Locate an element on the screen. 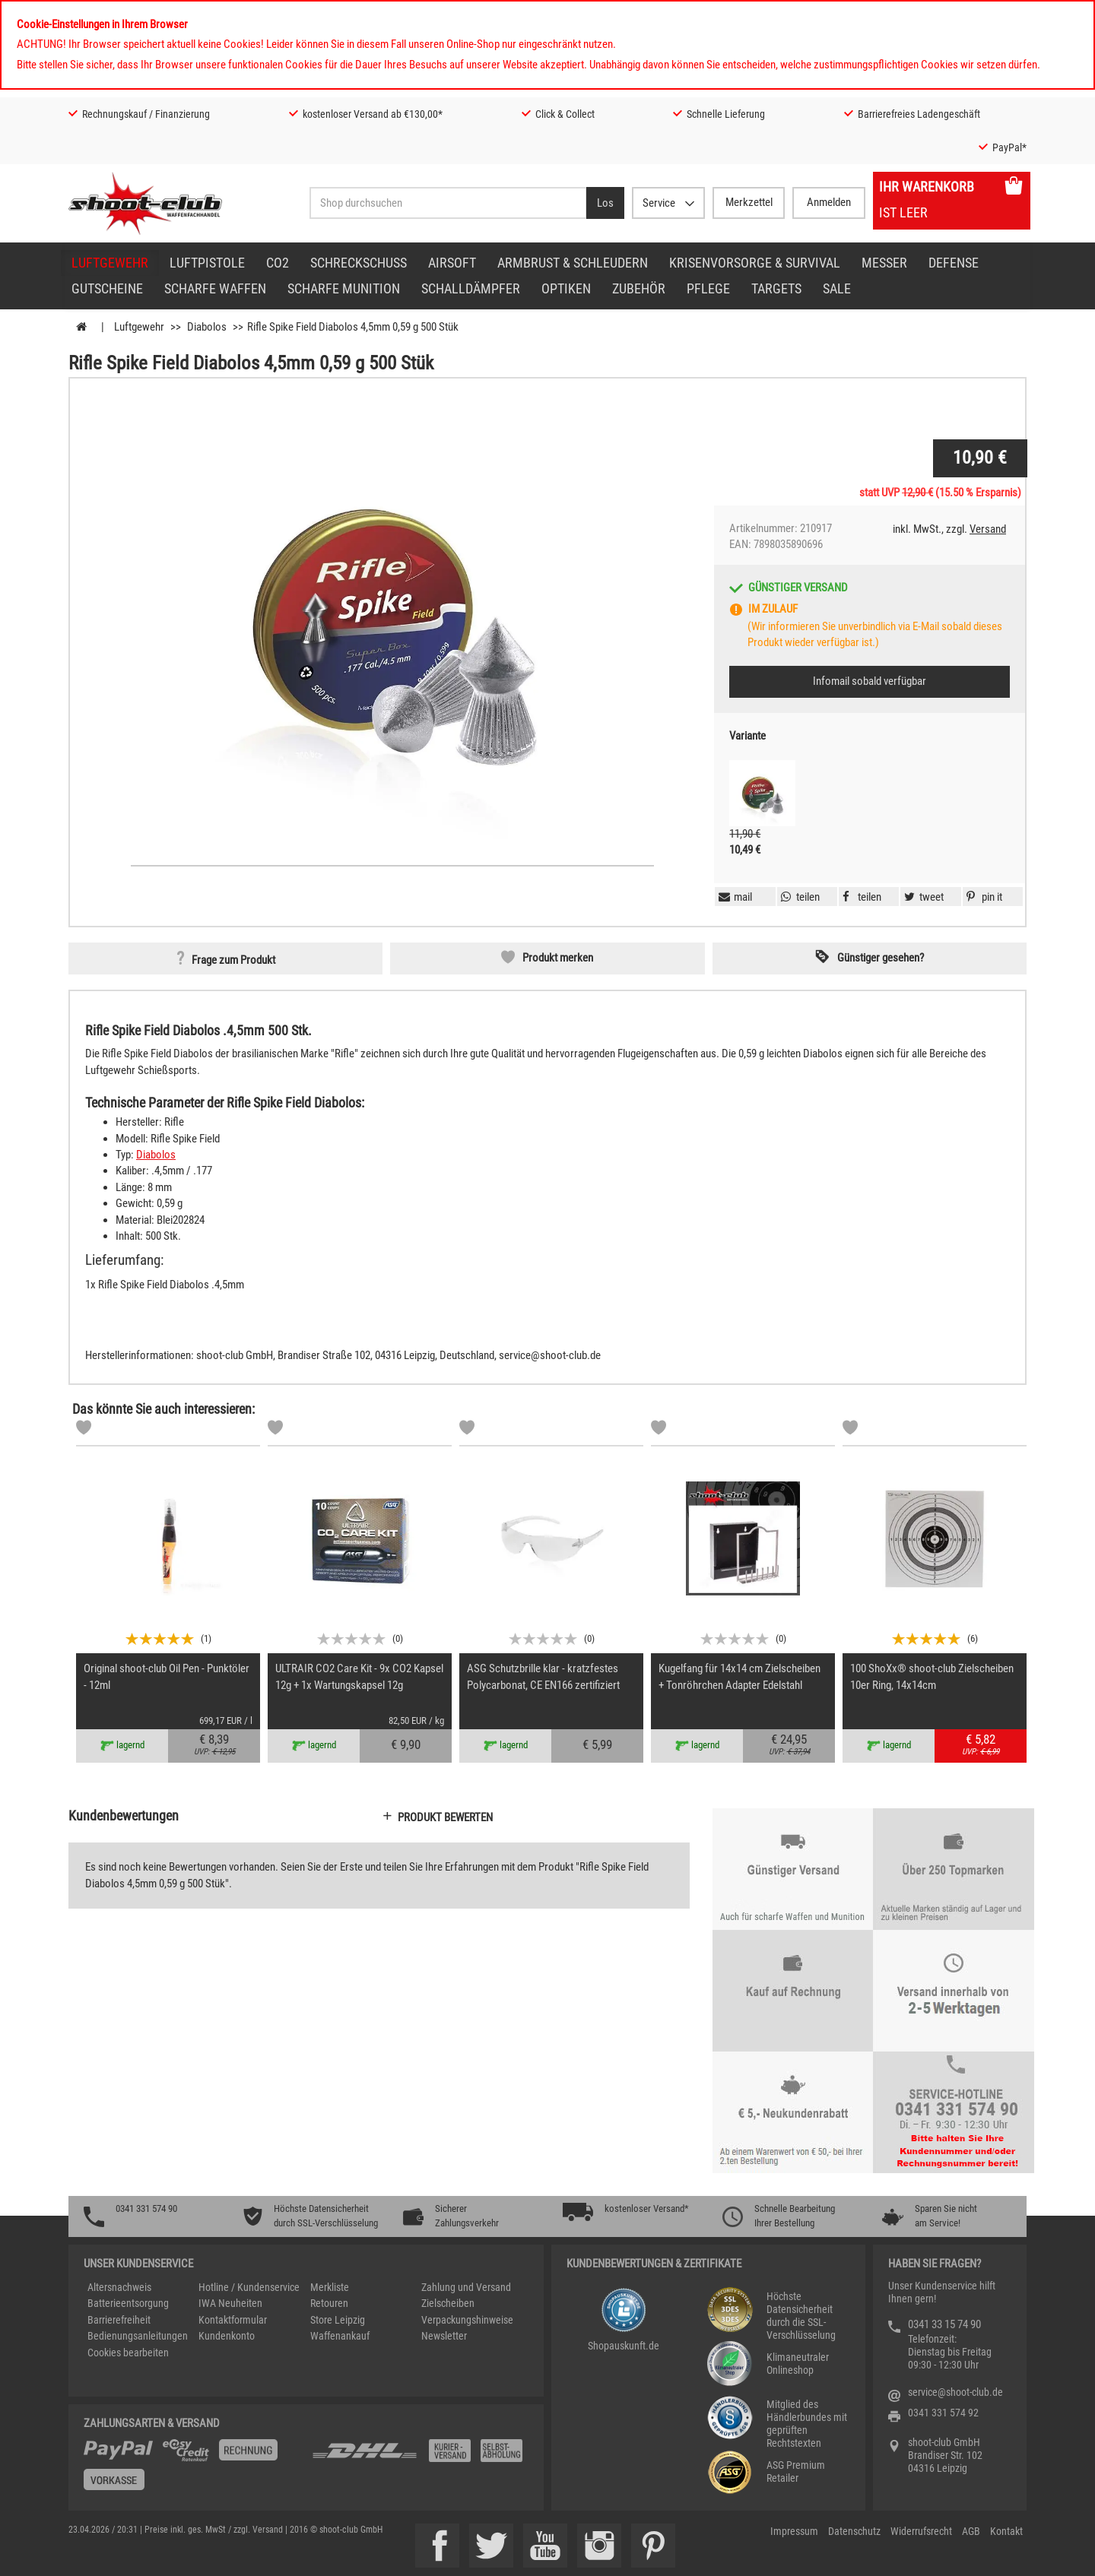 This screenshot has width=1095, height=2576. Retouren is located at coordinates (329, 2303).